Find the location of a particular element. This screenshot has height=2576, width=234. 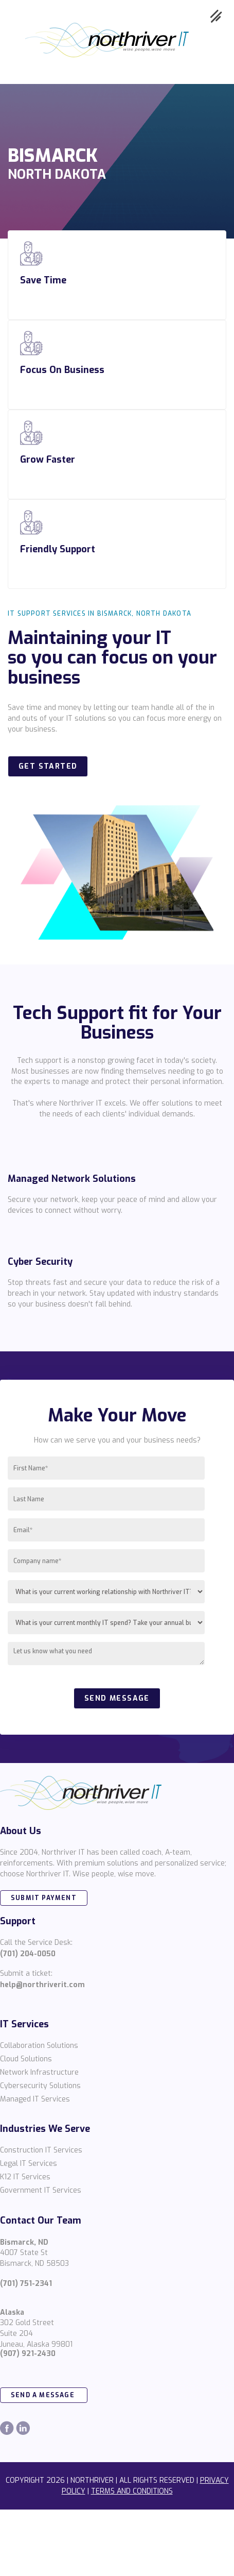

Network Infrastructure [menuitem] is located at coordinates (39, 2072).